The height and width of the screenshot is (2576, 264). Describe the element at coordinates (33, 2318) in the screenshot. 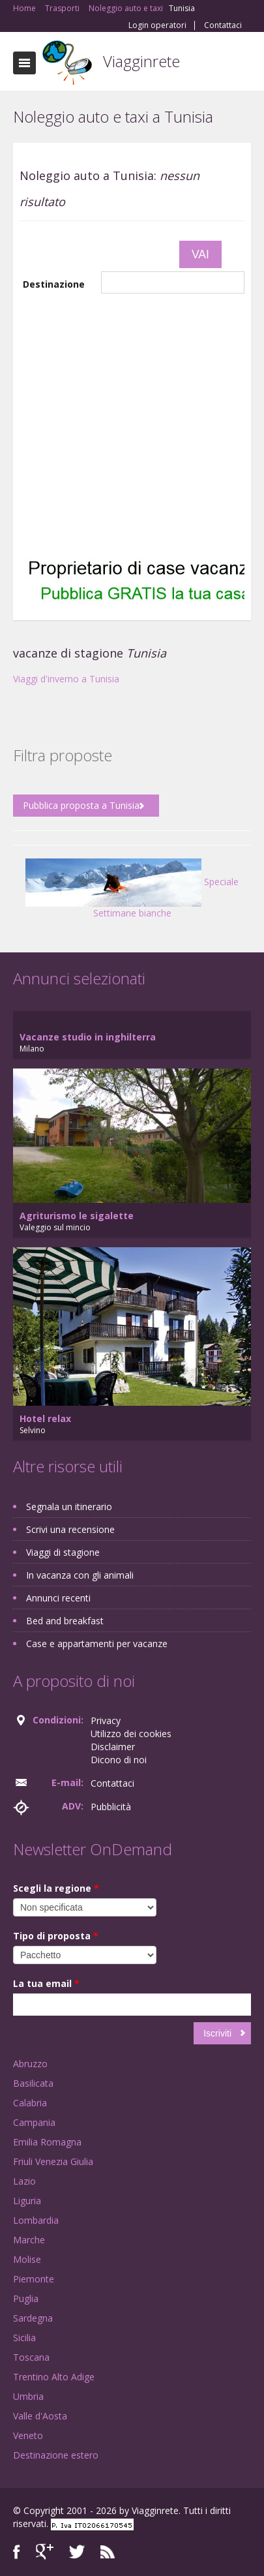

I see `Sardegna` at that location.